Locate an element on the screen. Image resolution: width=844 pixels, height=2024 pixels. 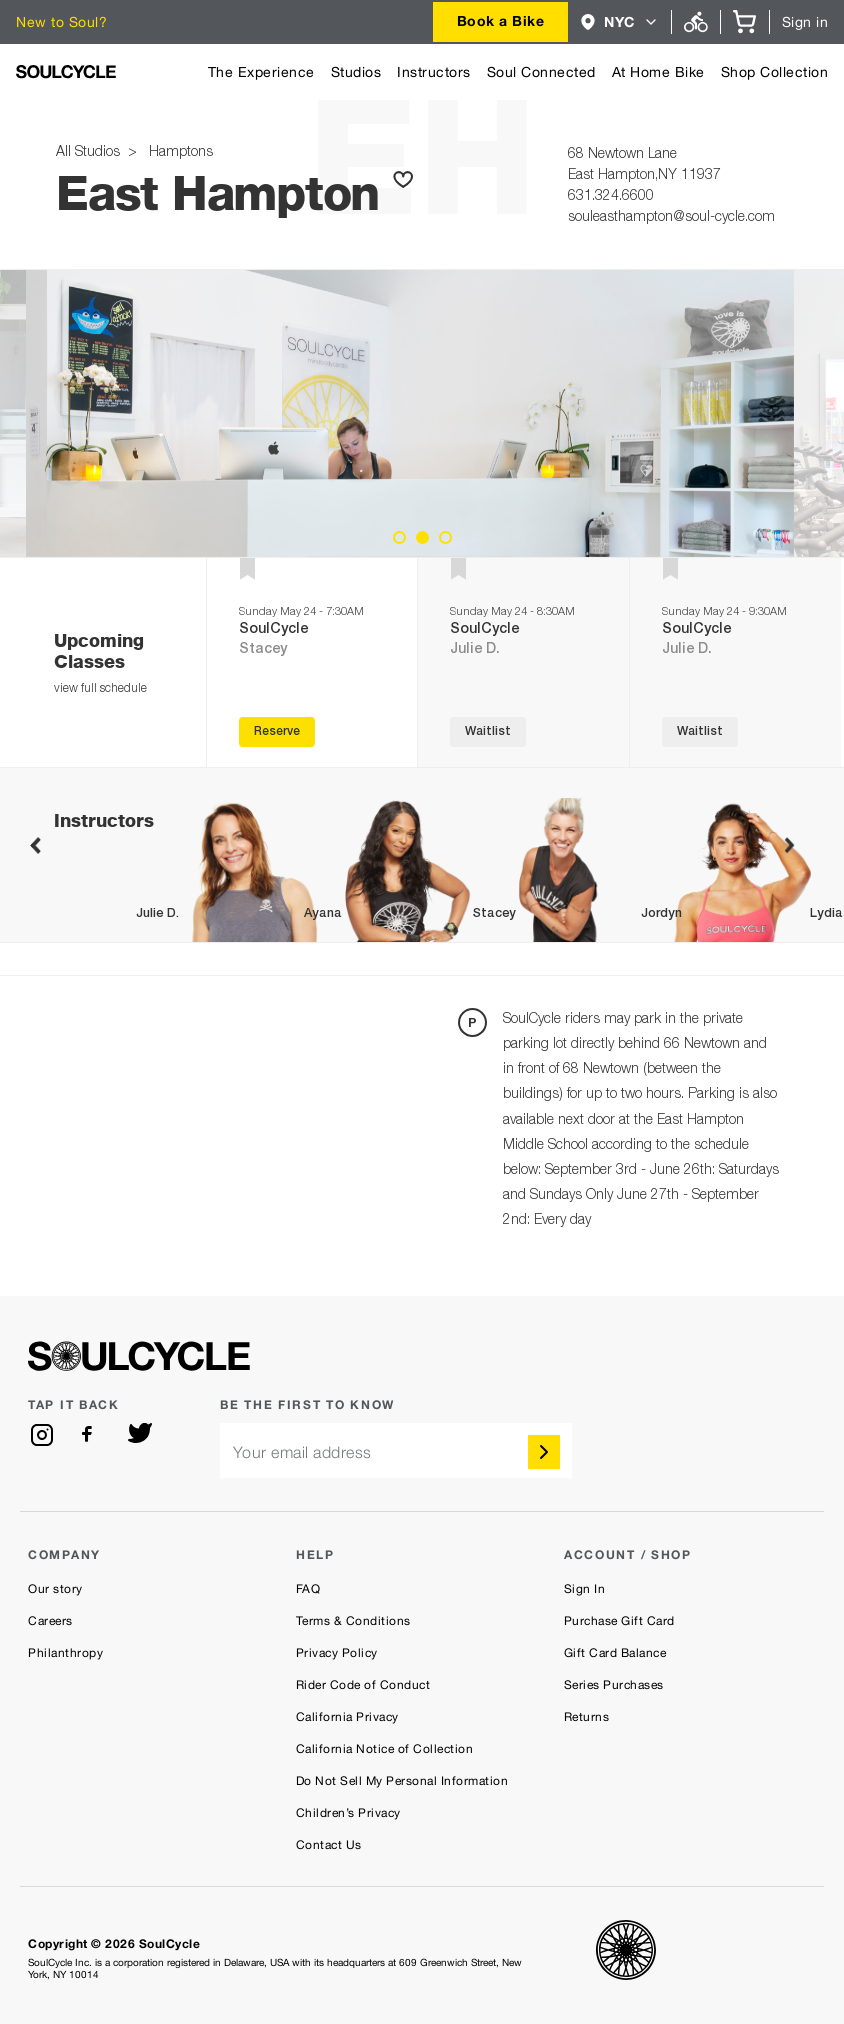
Reserve is located at coordinates (277, 732).